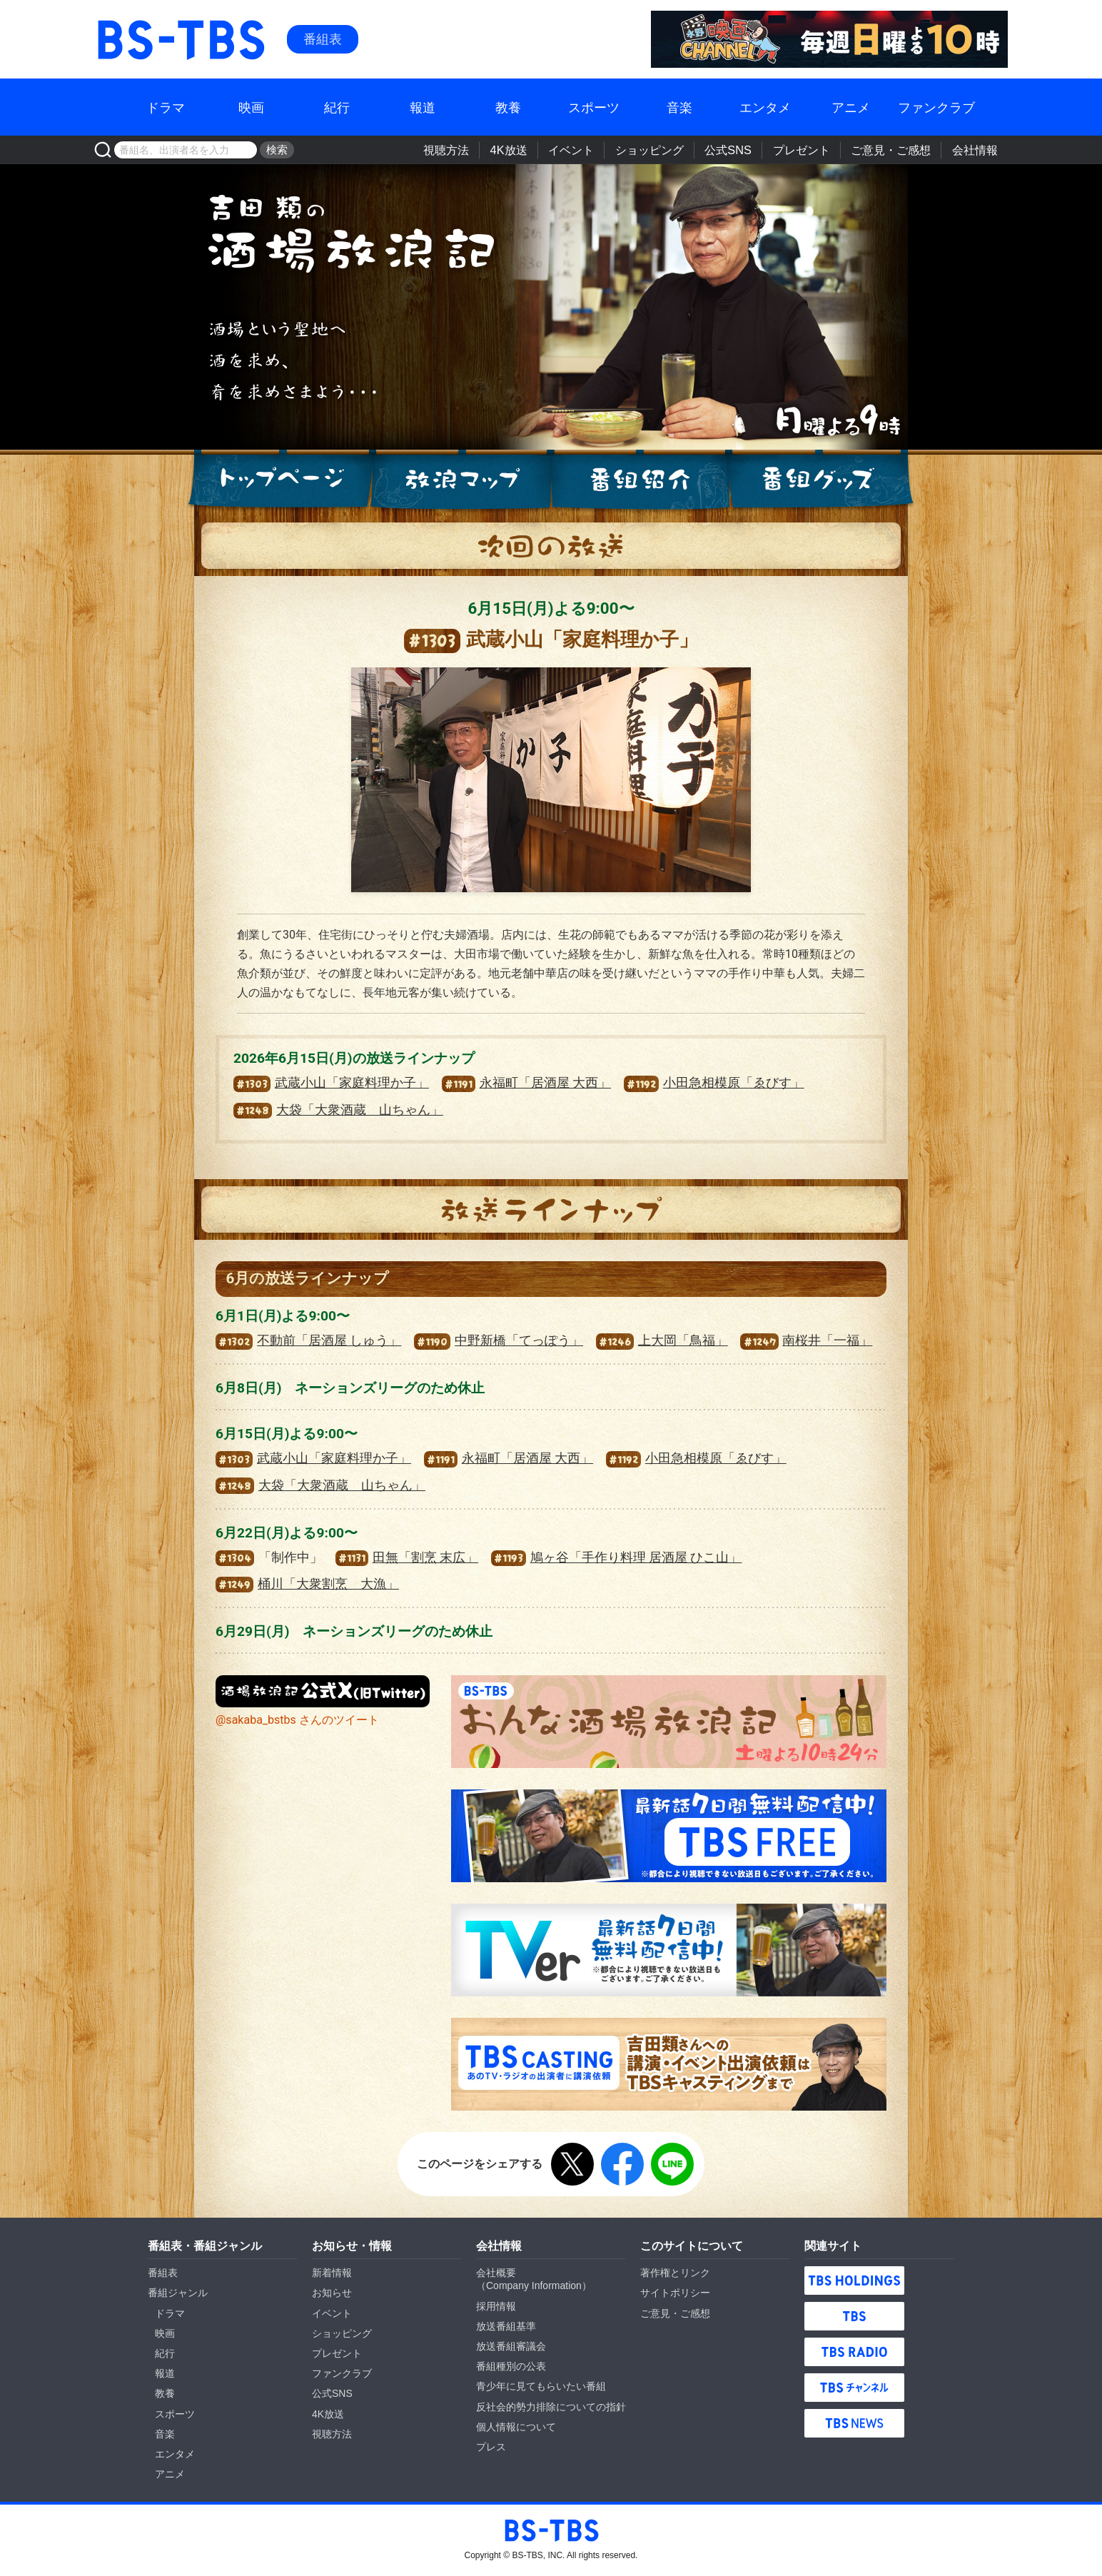 The height and width of the screenshot is (2576, 1102). I want to click on 桶川「大衆割烹 大漁」, so click(307, 1584).